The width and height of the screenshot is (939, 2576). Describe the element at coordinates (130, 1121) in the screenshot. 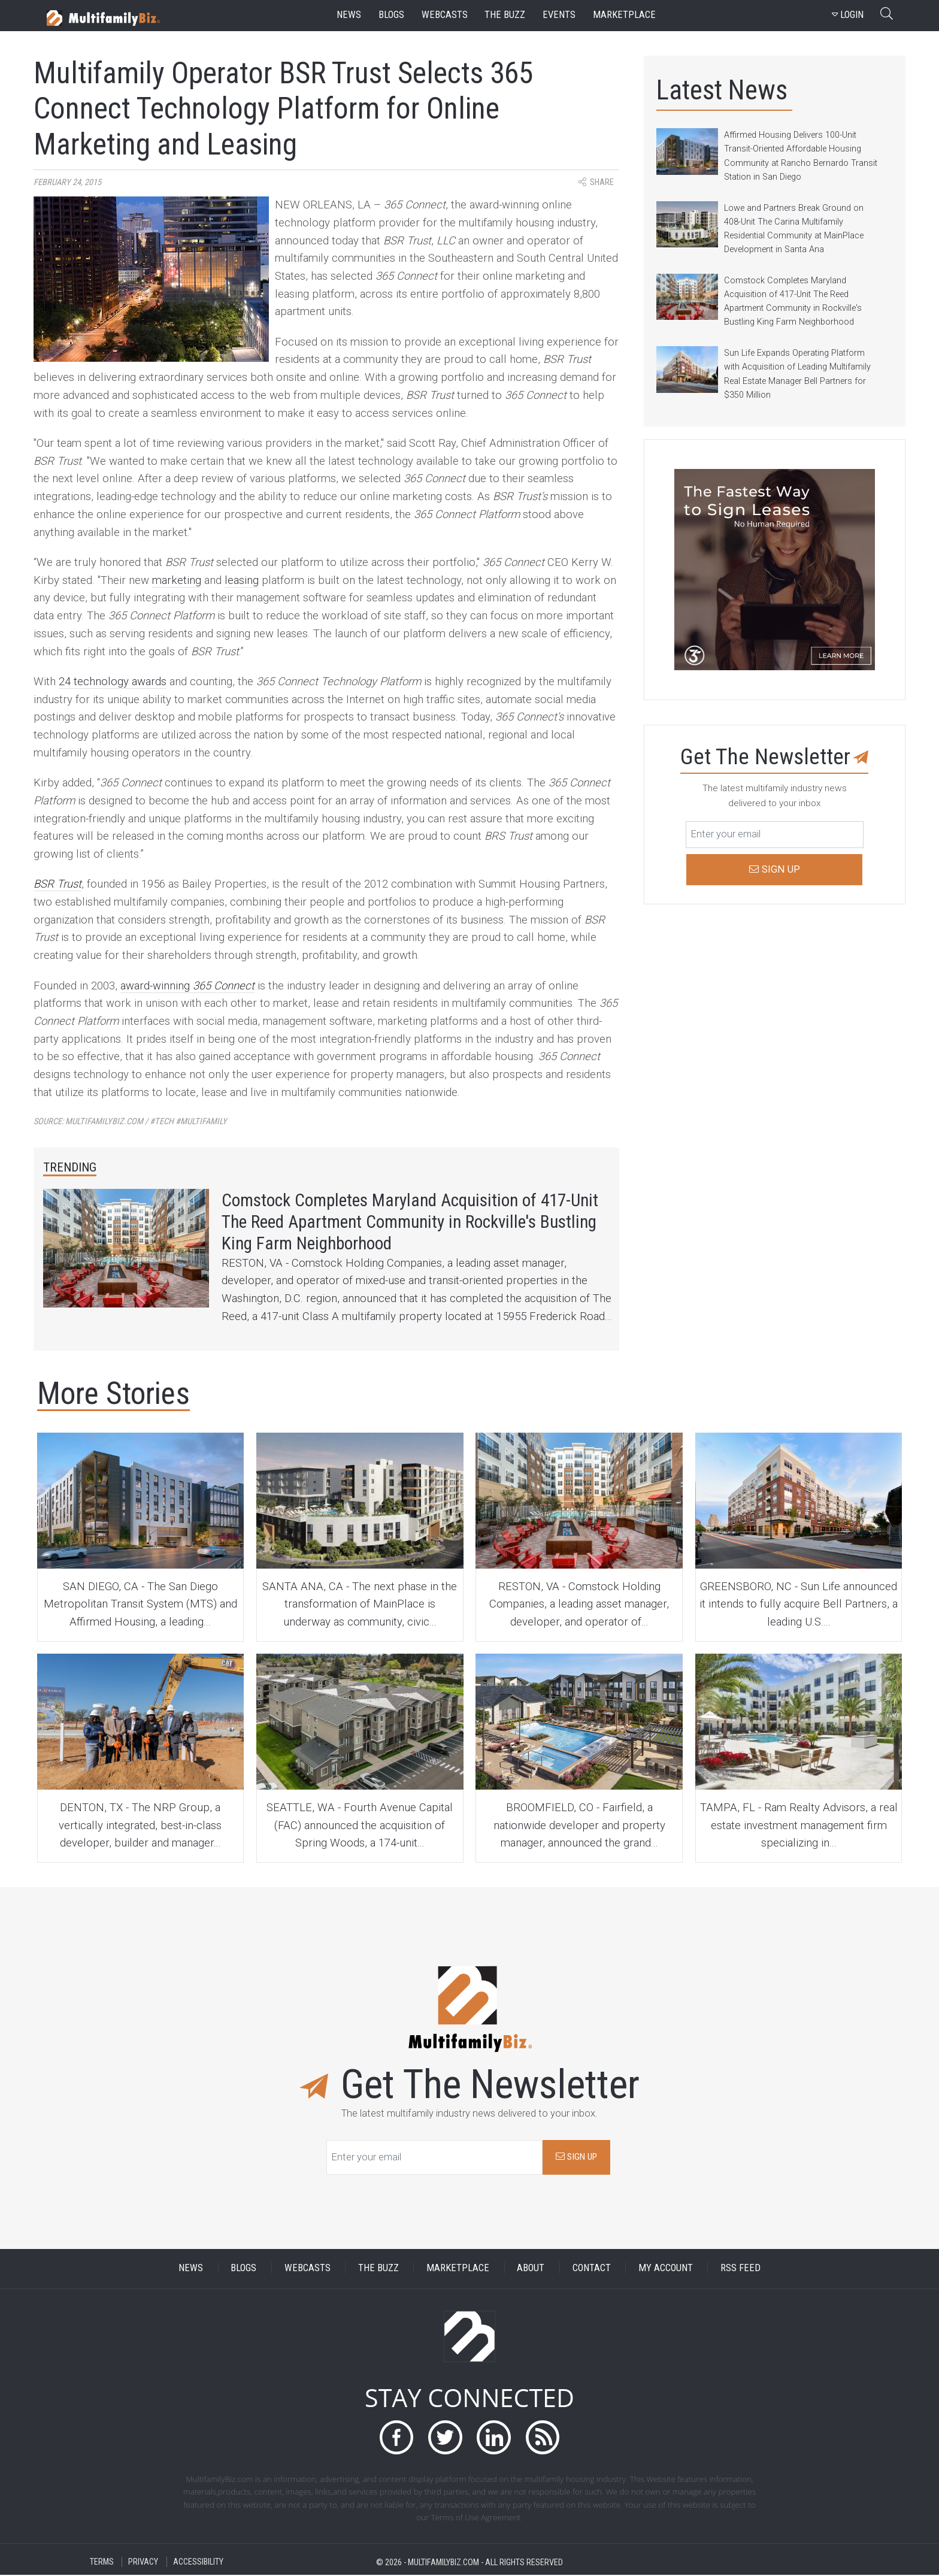

I see `Source:` at that location.